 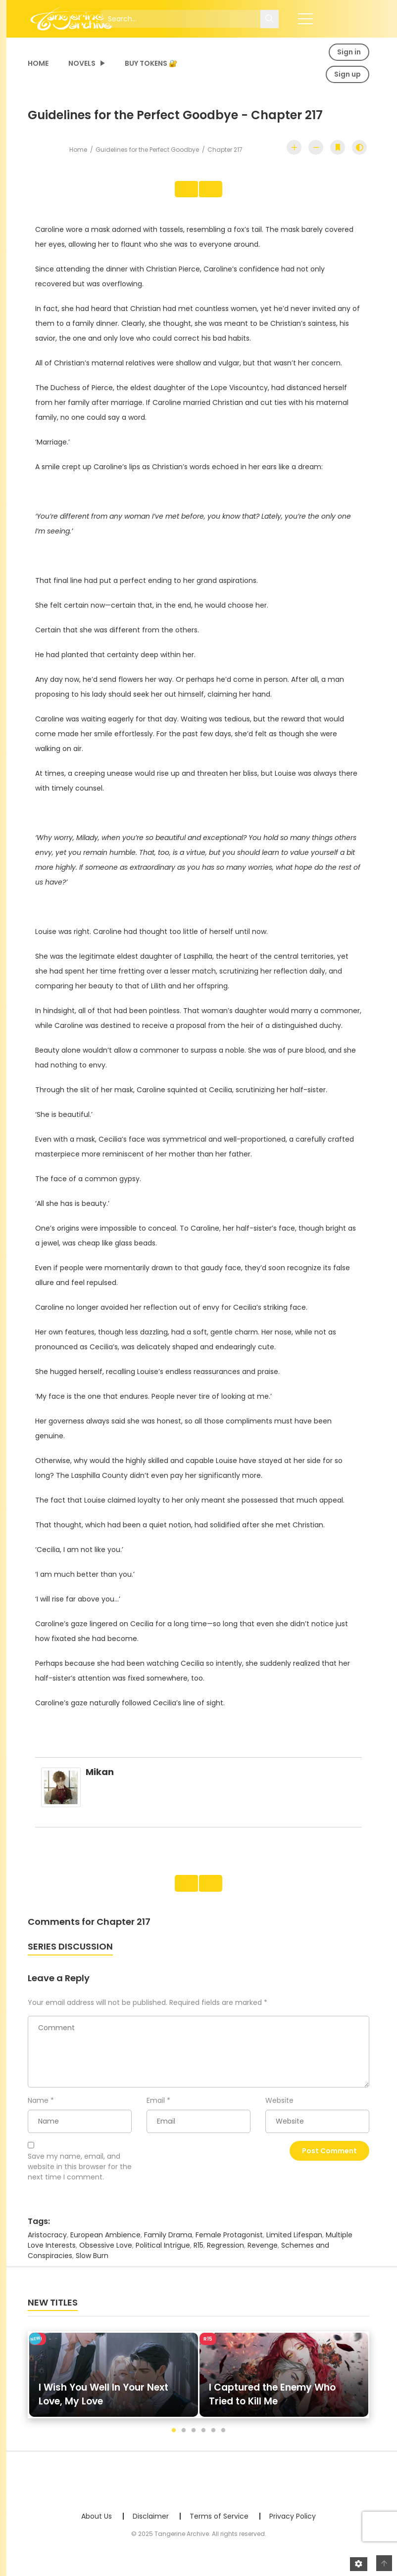 What do you see at coordinates (47, 2245) in the screenshot?
I see `Aristocracy` at bounding box center [47, 2245].